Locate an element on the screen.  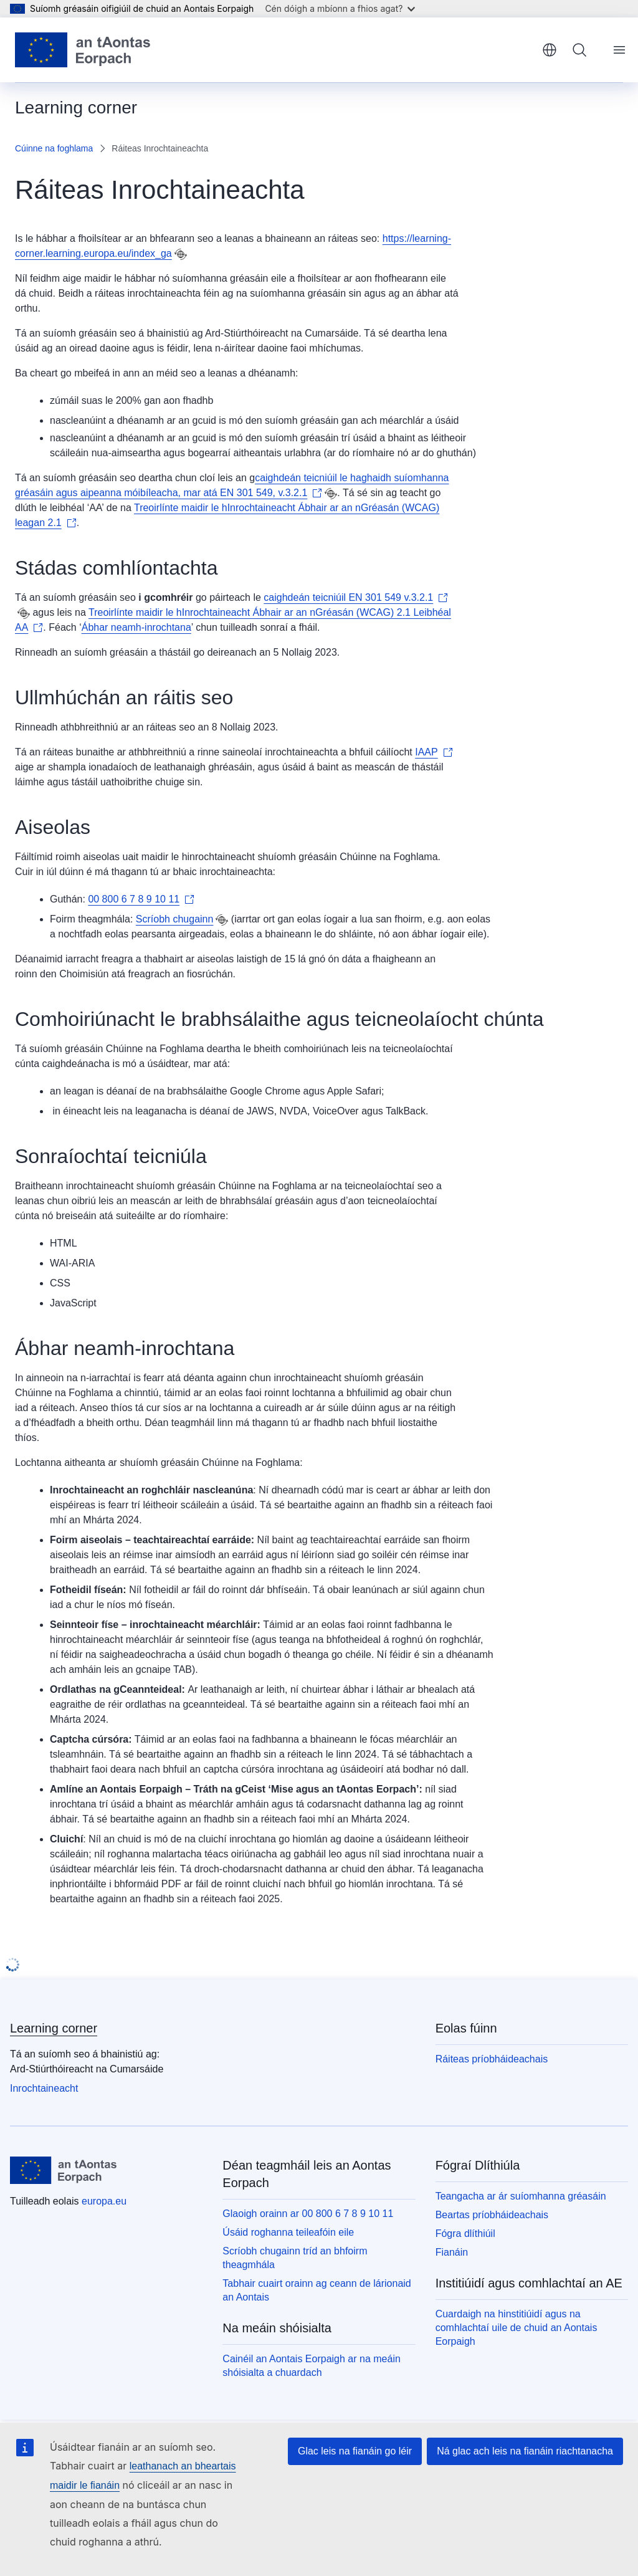
Scríobh chugainn is located at coordinates (175, 919).